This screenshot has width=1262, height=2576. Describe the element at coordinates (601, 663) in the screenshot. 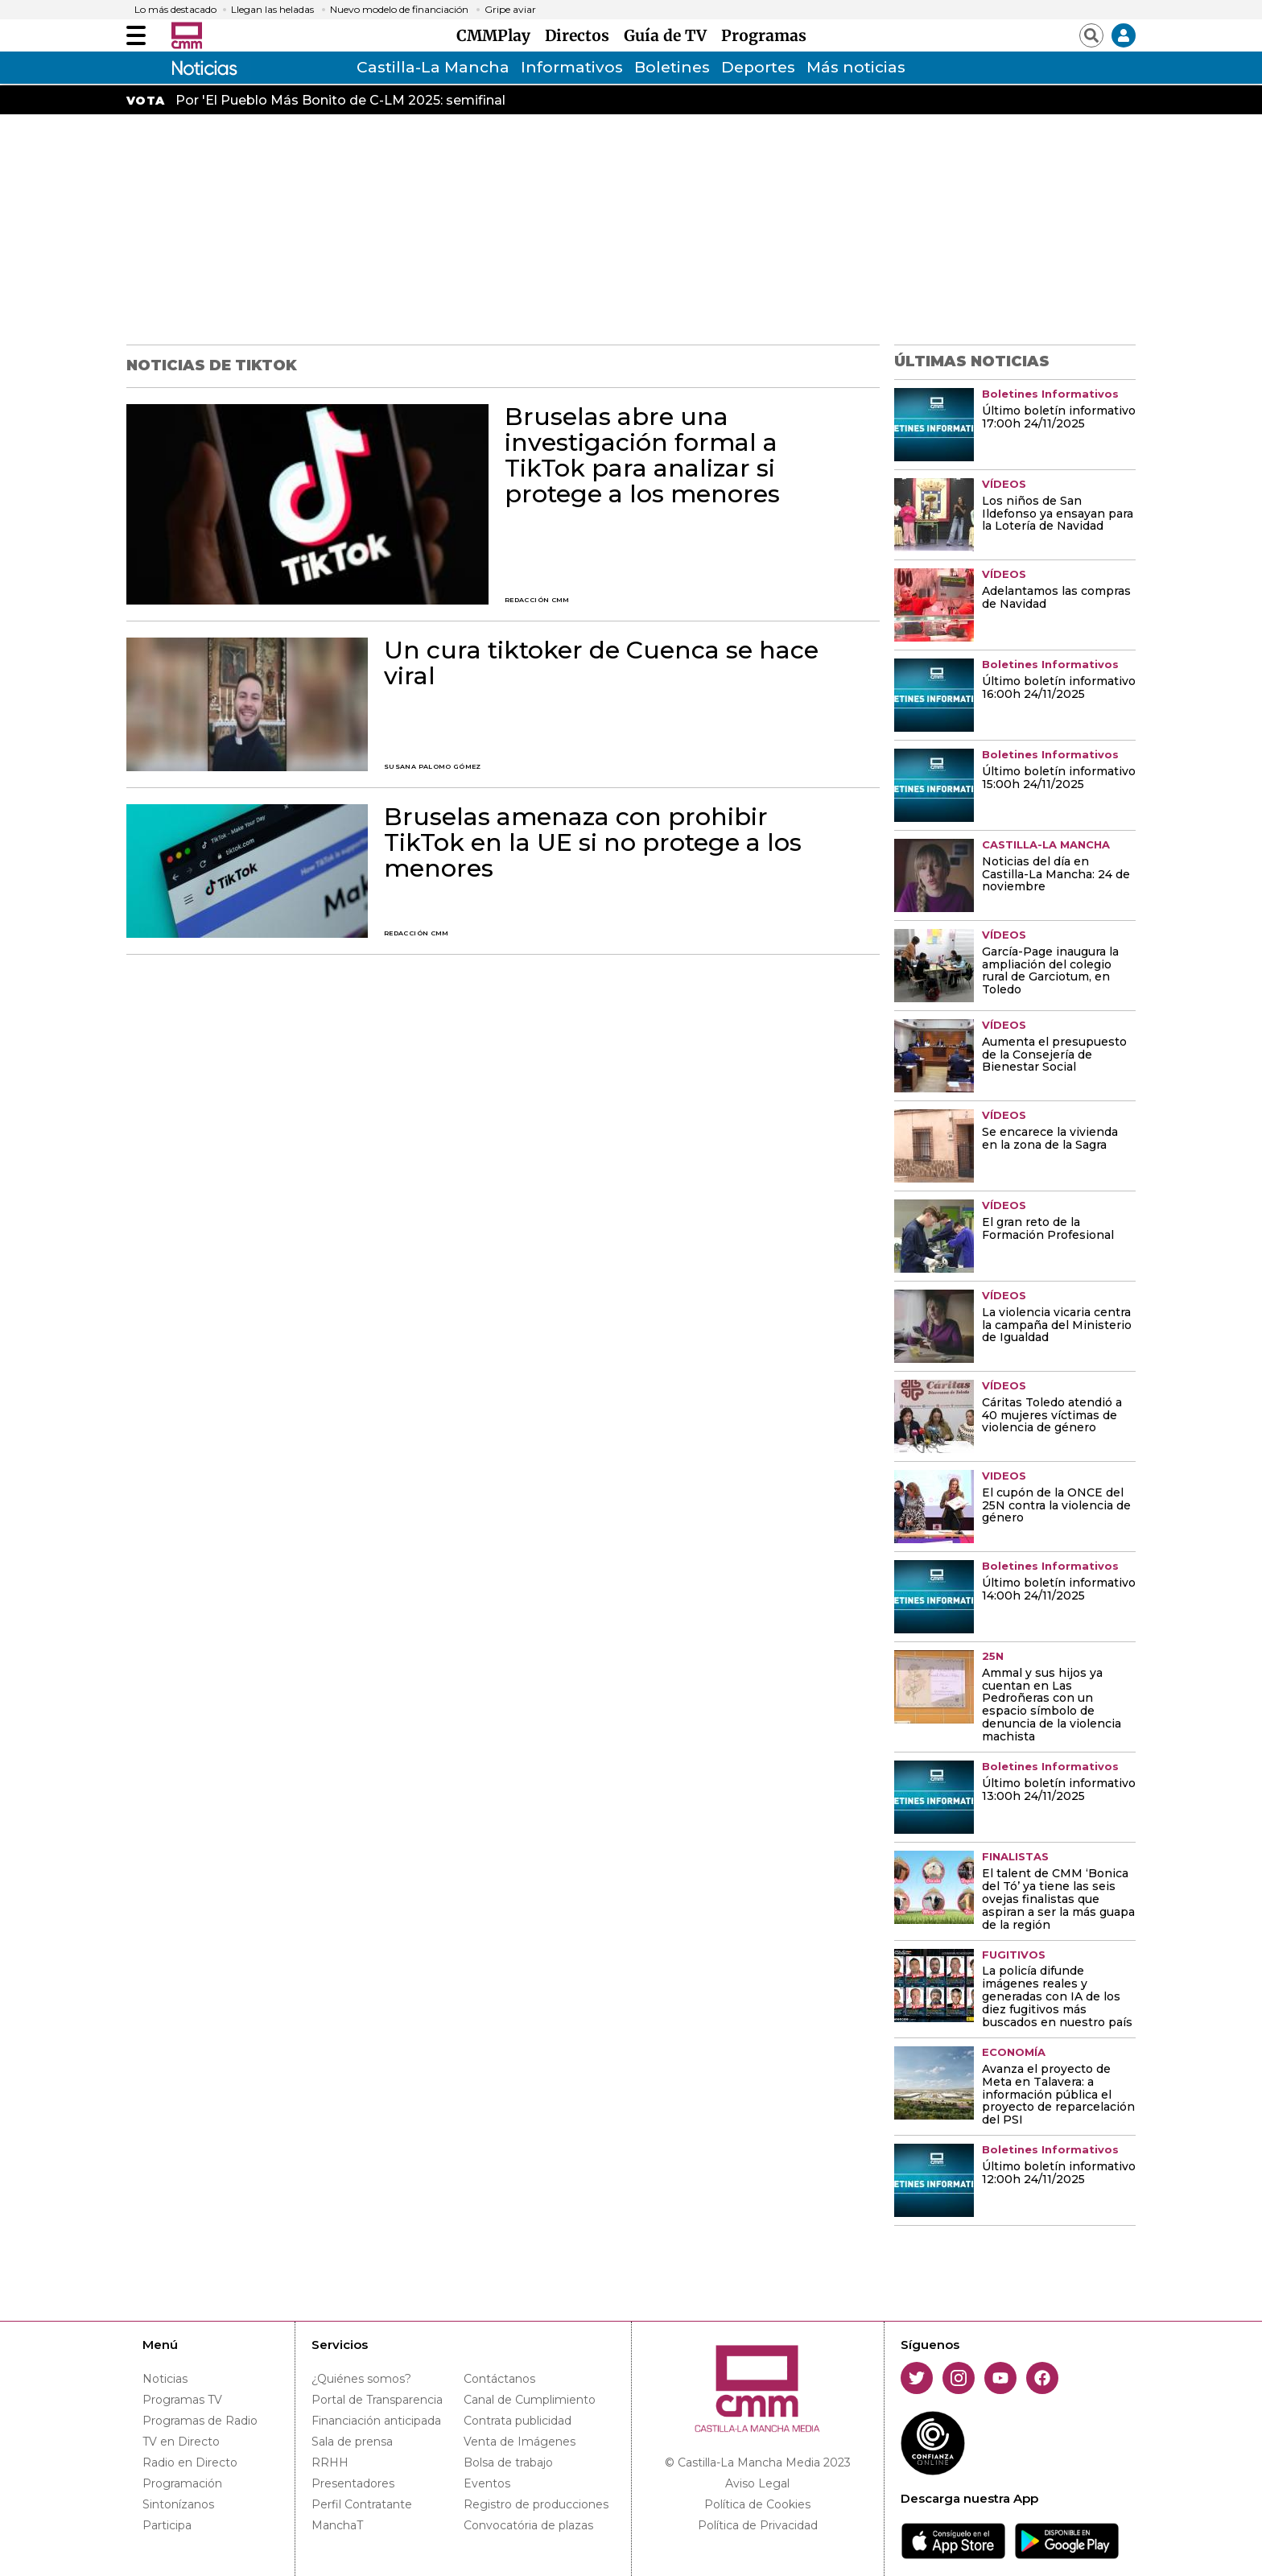

I see `Un cura tiktoker de Cuenca se hace viral` at that location.